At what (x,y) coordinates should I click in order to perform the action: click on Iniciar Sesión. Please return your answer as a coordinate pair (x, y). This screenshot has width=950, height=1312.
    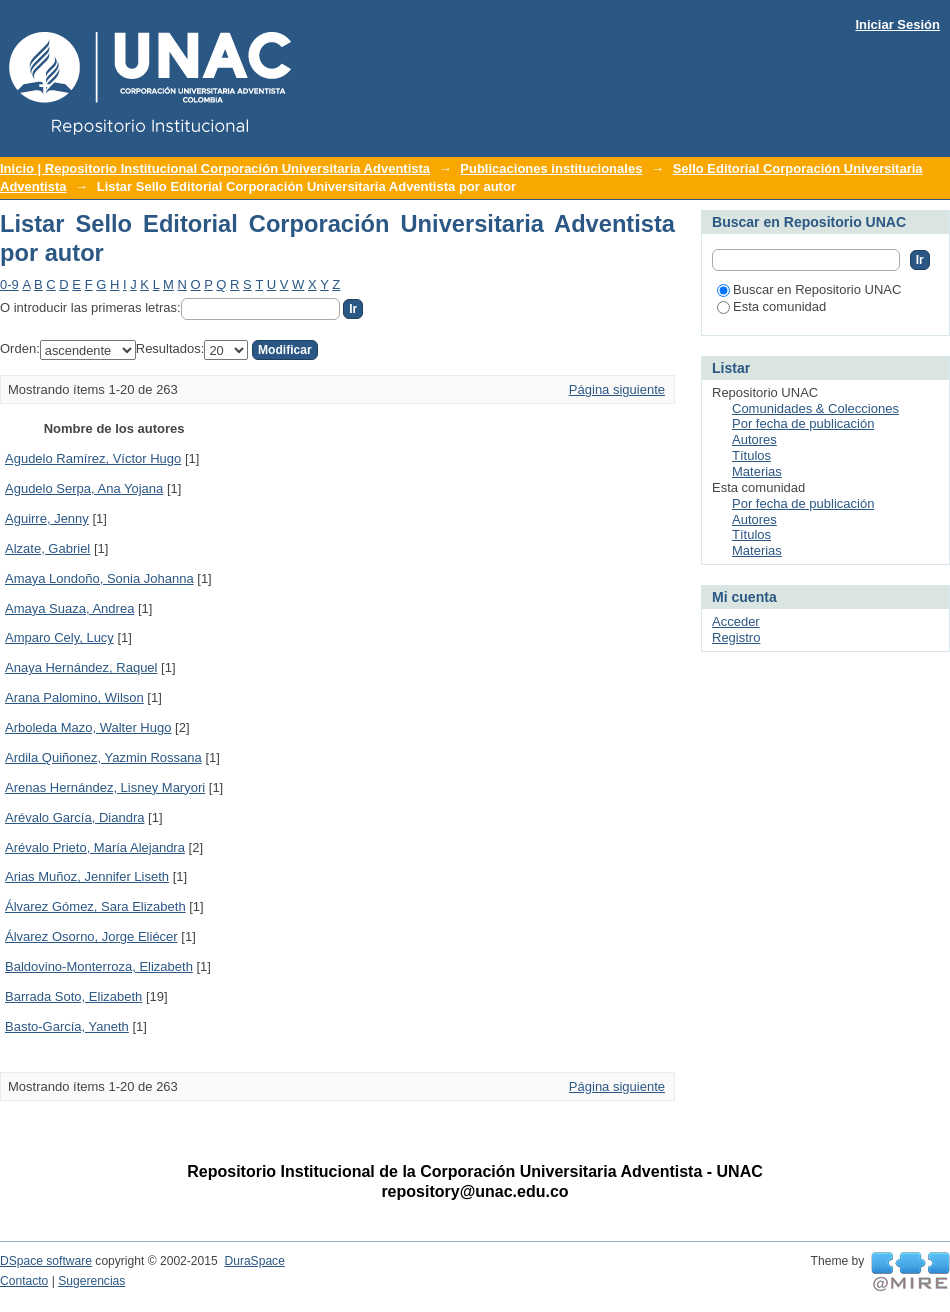
    Looking at the image, I should click on (897, 24).